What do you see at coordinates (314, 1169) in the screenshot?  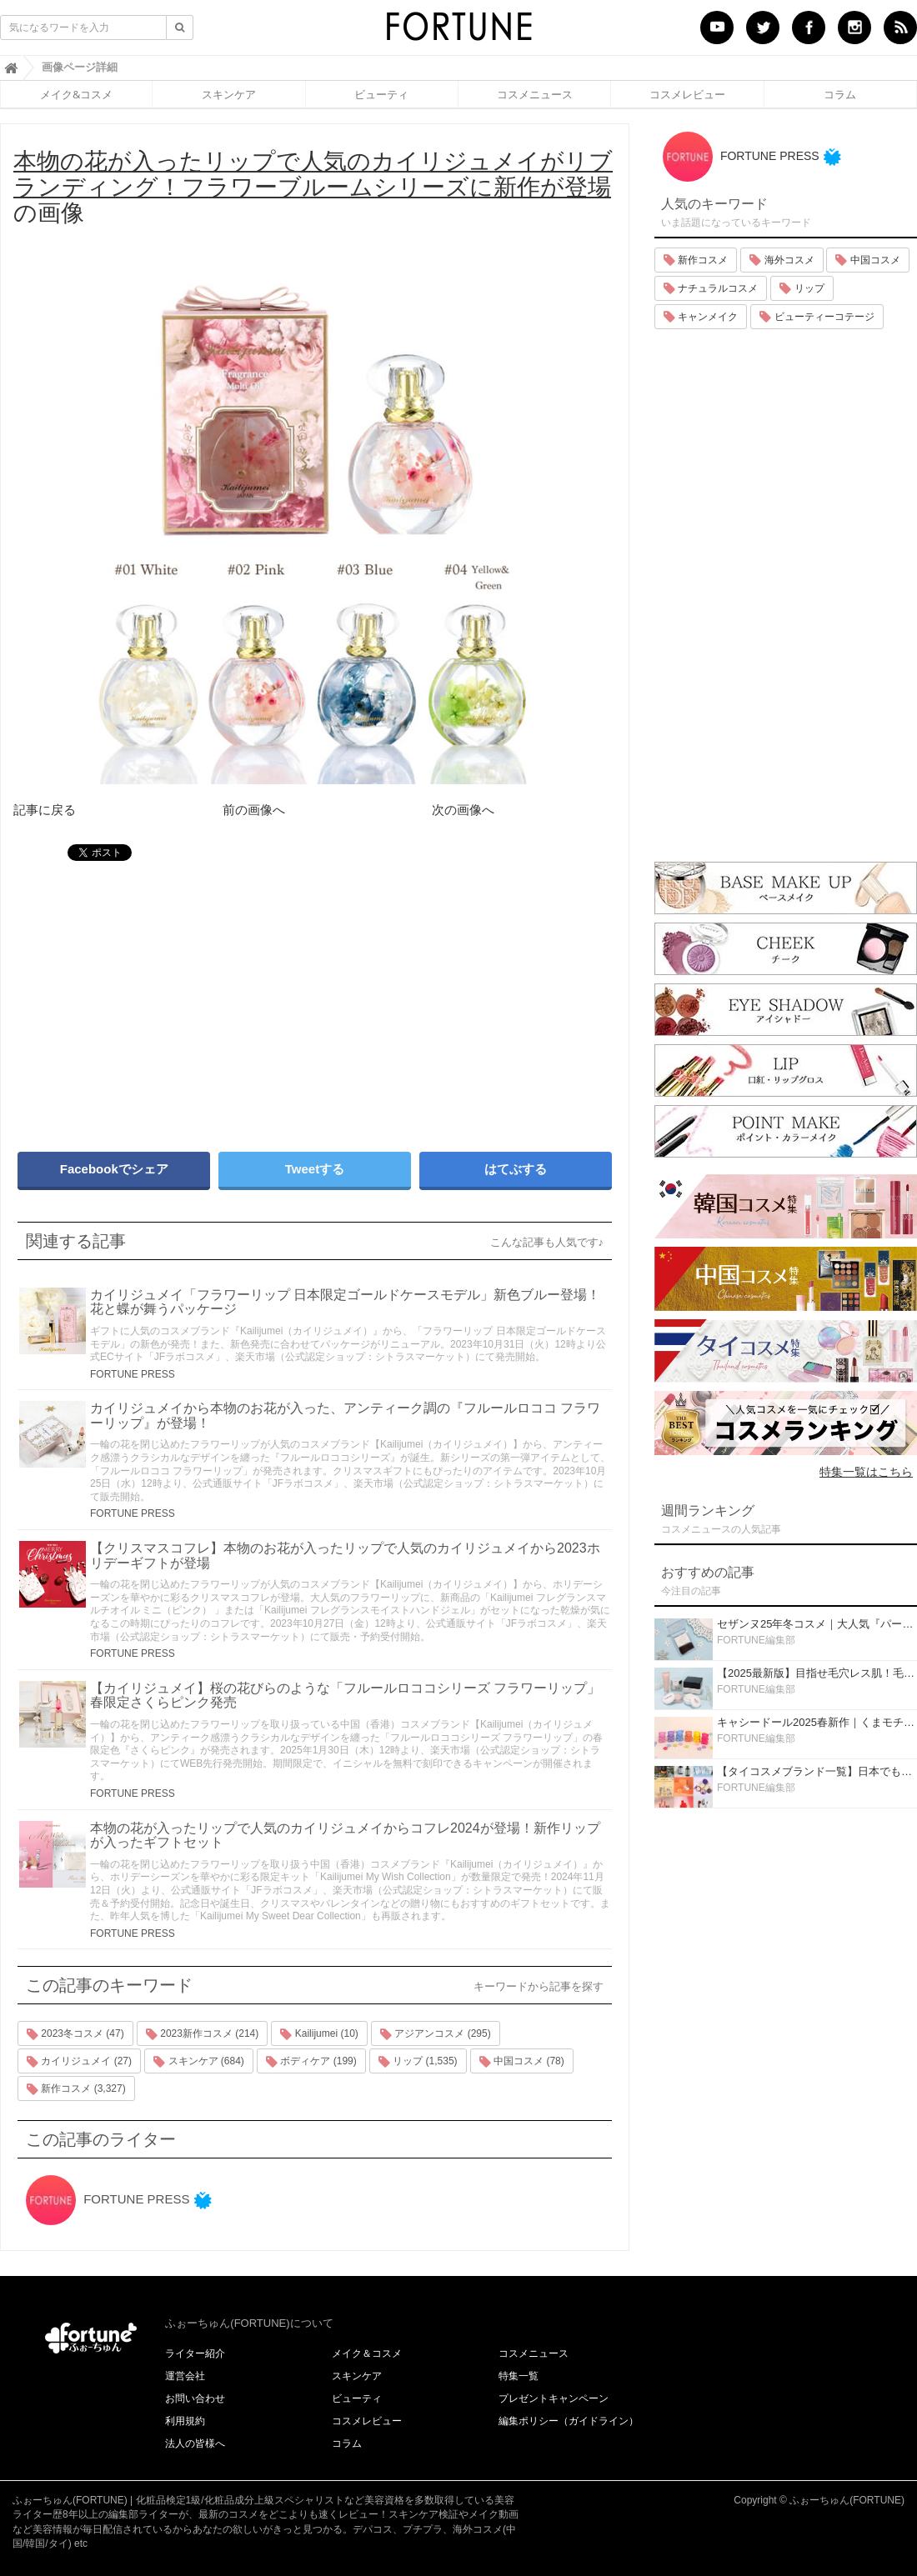 I see `Tweetする` at bounding box center [314, 1169].